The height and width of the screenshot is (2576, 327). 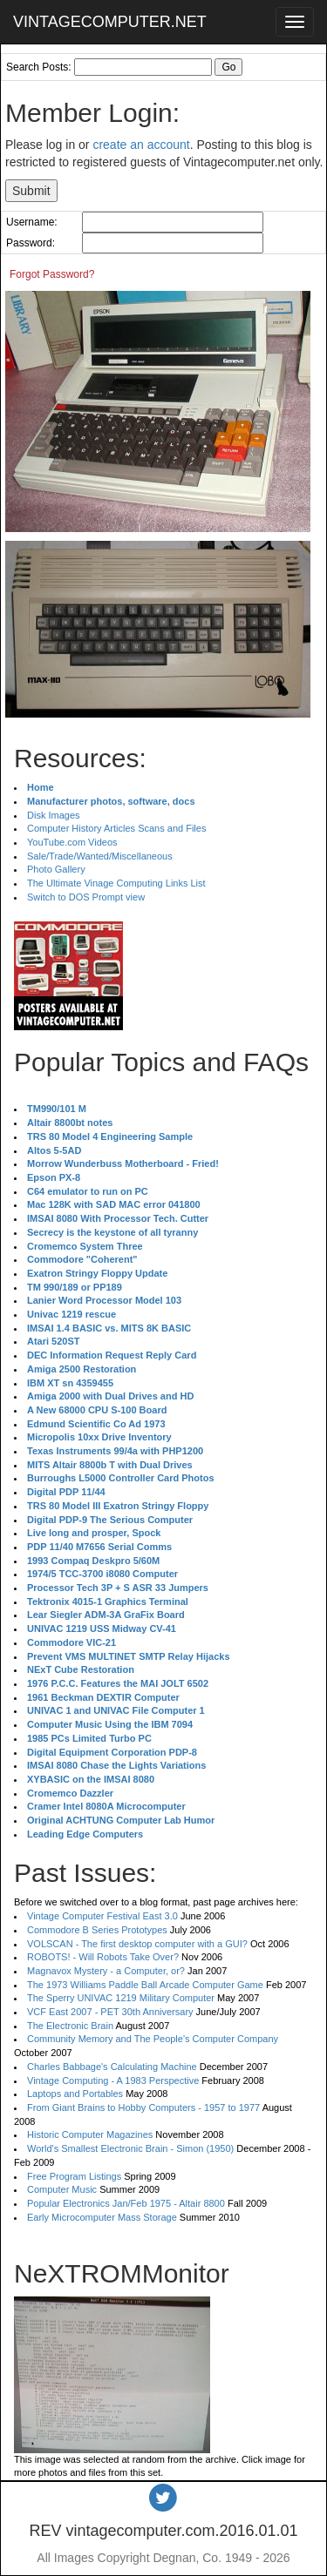 What do you see at coordinates (110, 2011) in the screenshot?
I see `VCF East 2007 - PET 30th Anniversary` at bounding box center [110, 2011].